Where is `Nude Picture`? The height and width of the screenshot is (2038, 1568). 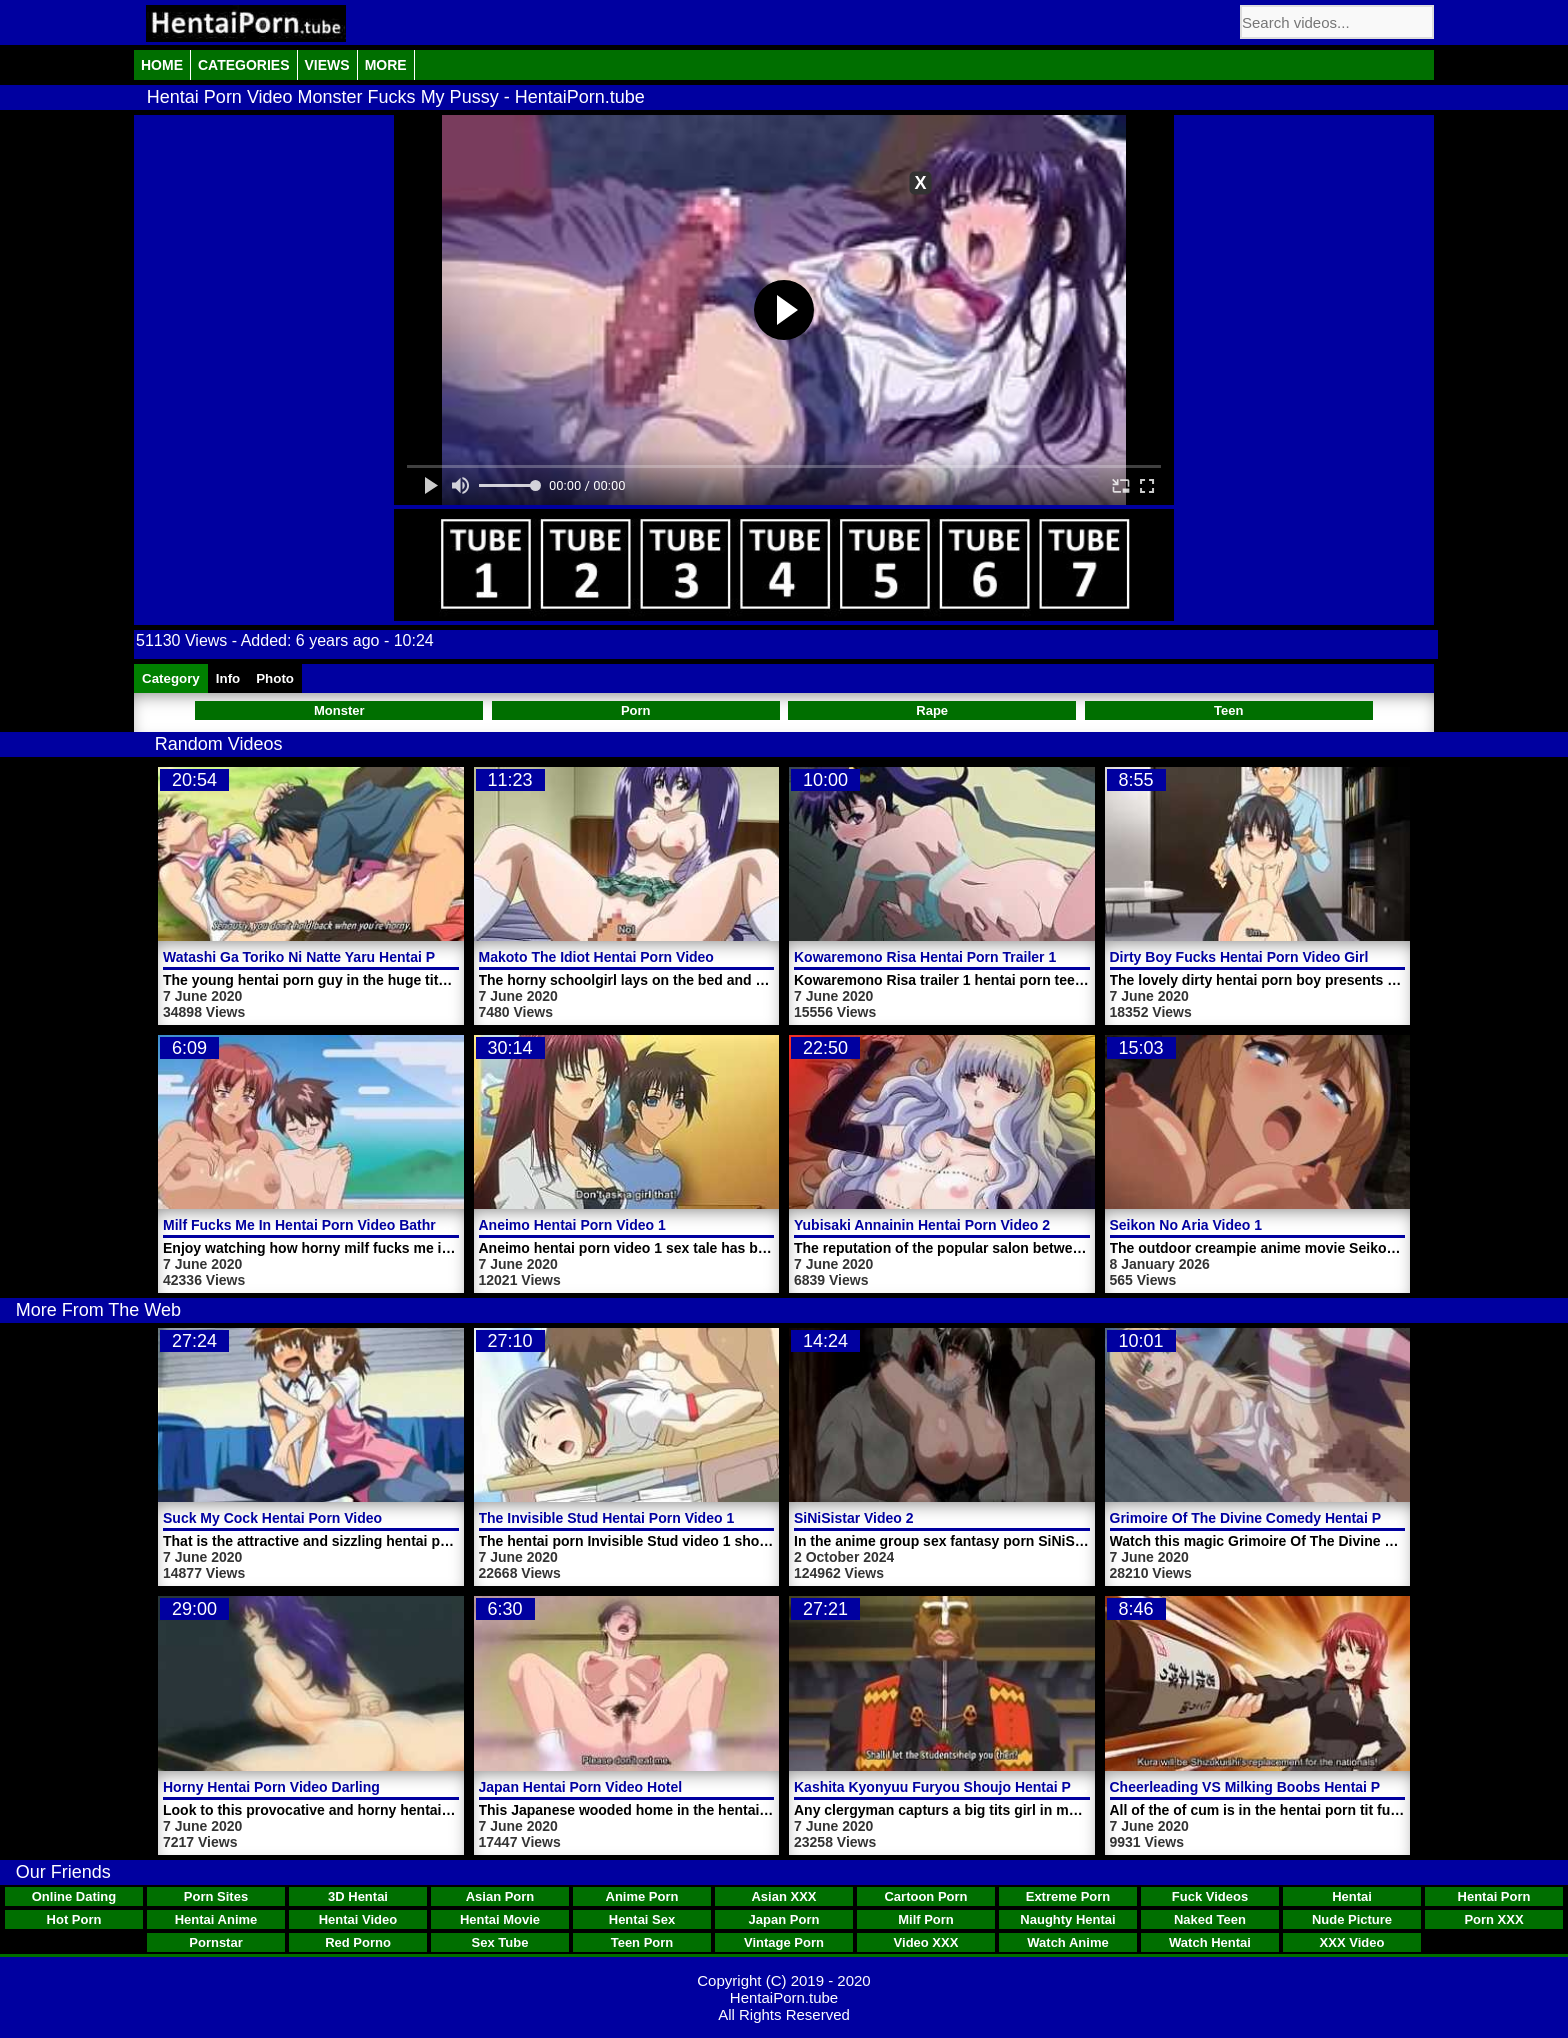 Nude Picture is located at coordinates (1352, 1919).